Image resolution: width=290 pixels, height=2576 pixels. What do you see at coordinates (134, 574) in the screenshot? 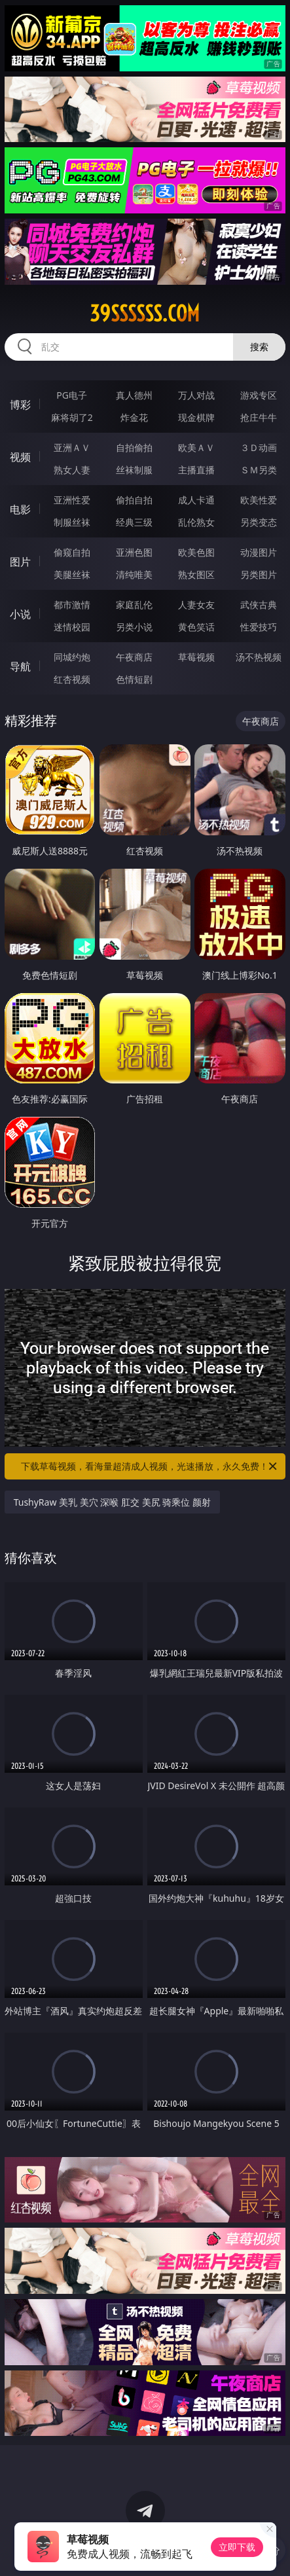
I see `清纯唯美` at bounding box center [134, 574].